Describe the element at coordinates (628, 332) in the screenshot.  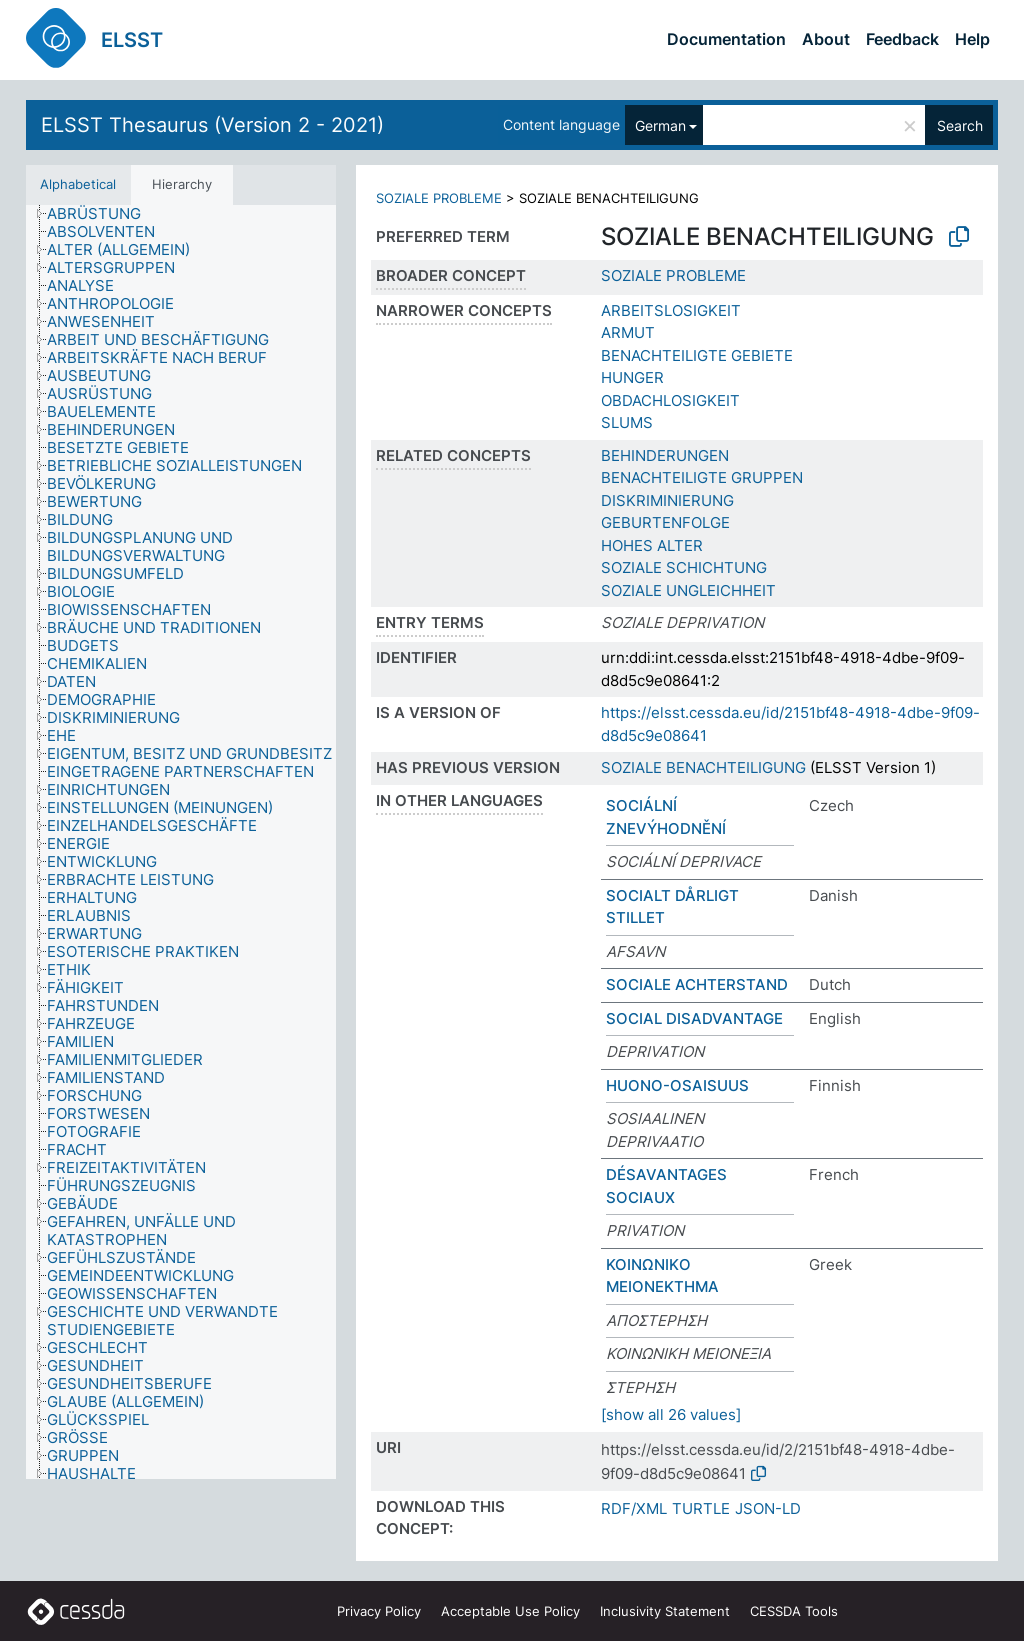
I see `ARMUT` at that location.